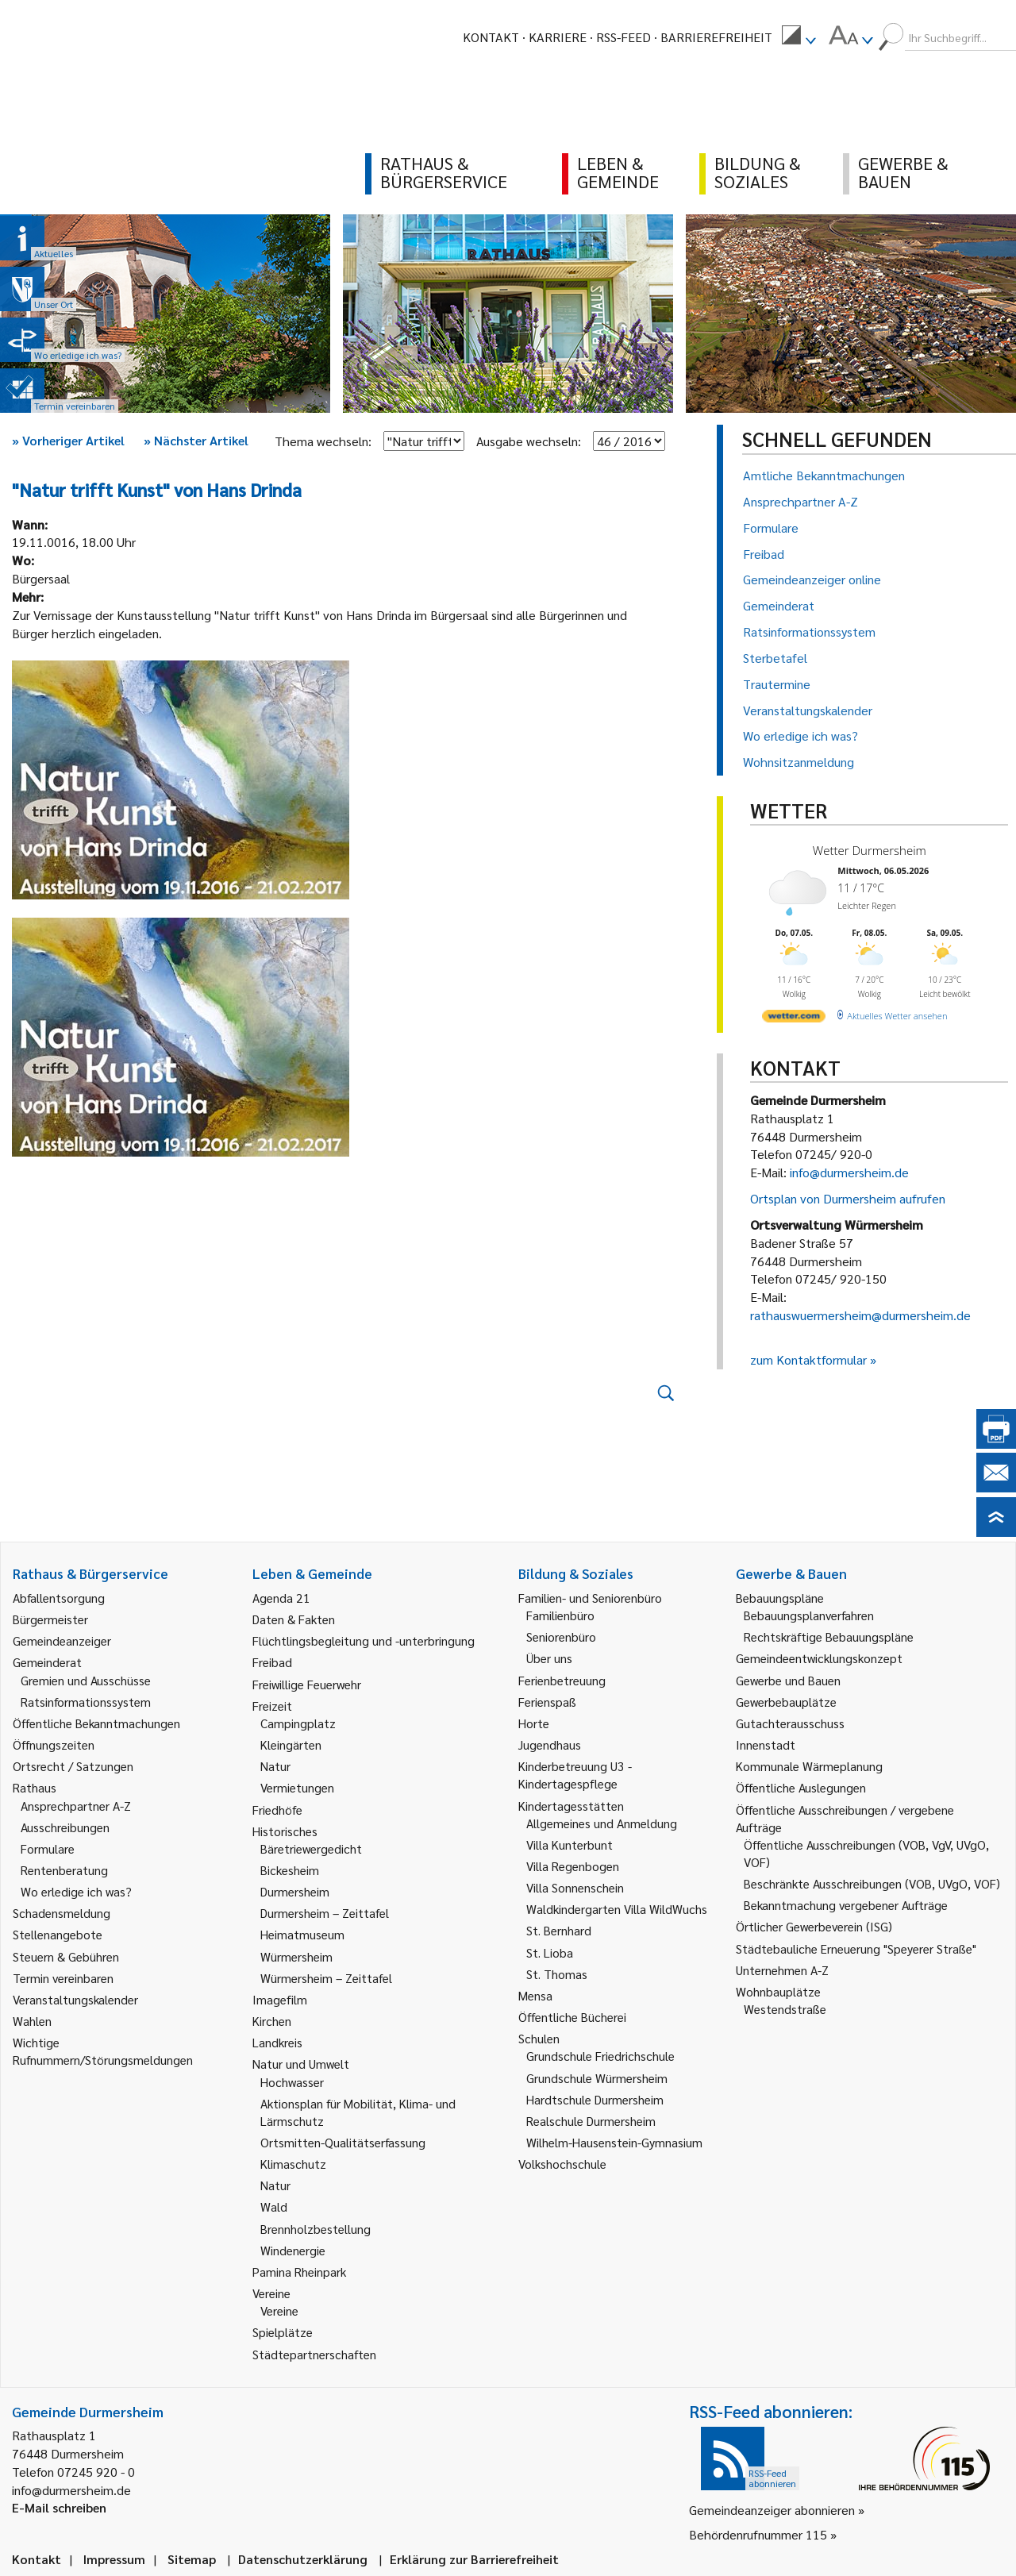 This screenshot has height=2576, width=1016. What do you see at coordinates (293, 2163) in the screenshot?
I see `Klimaschutz [link]` at bounding box center [293, 2163].